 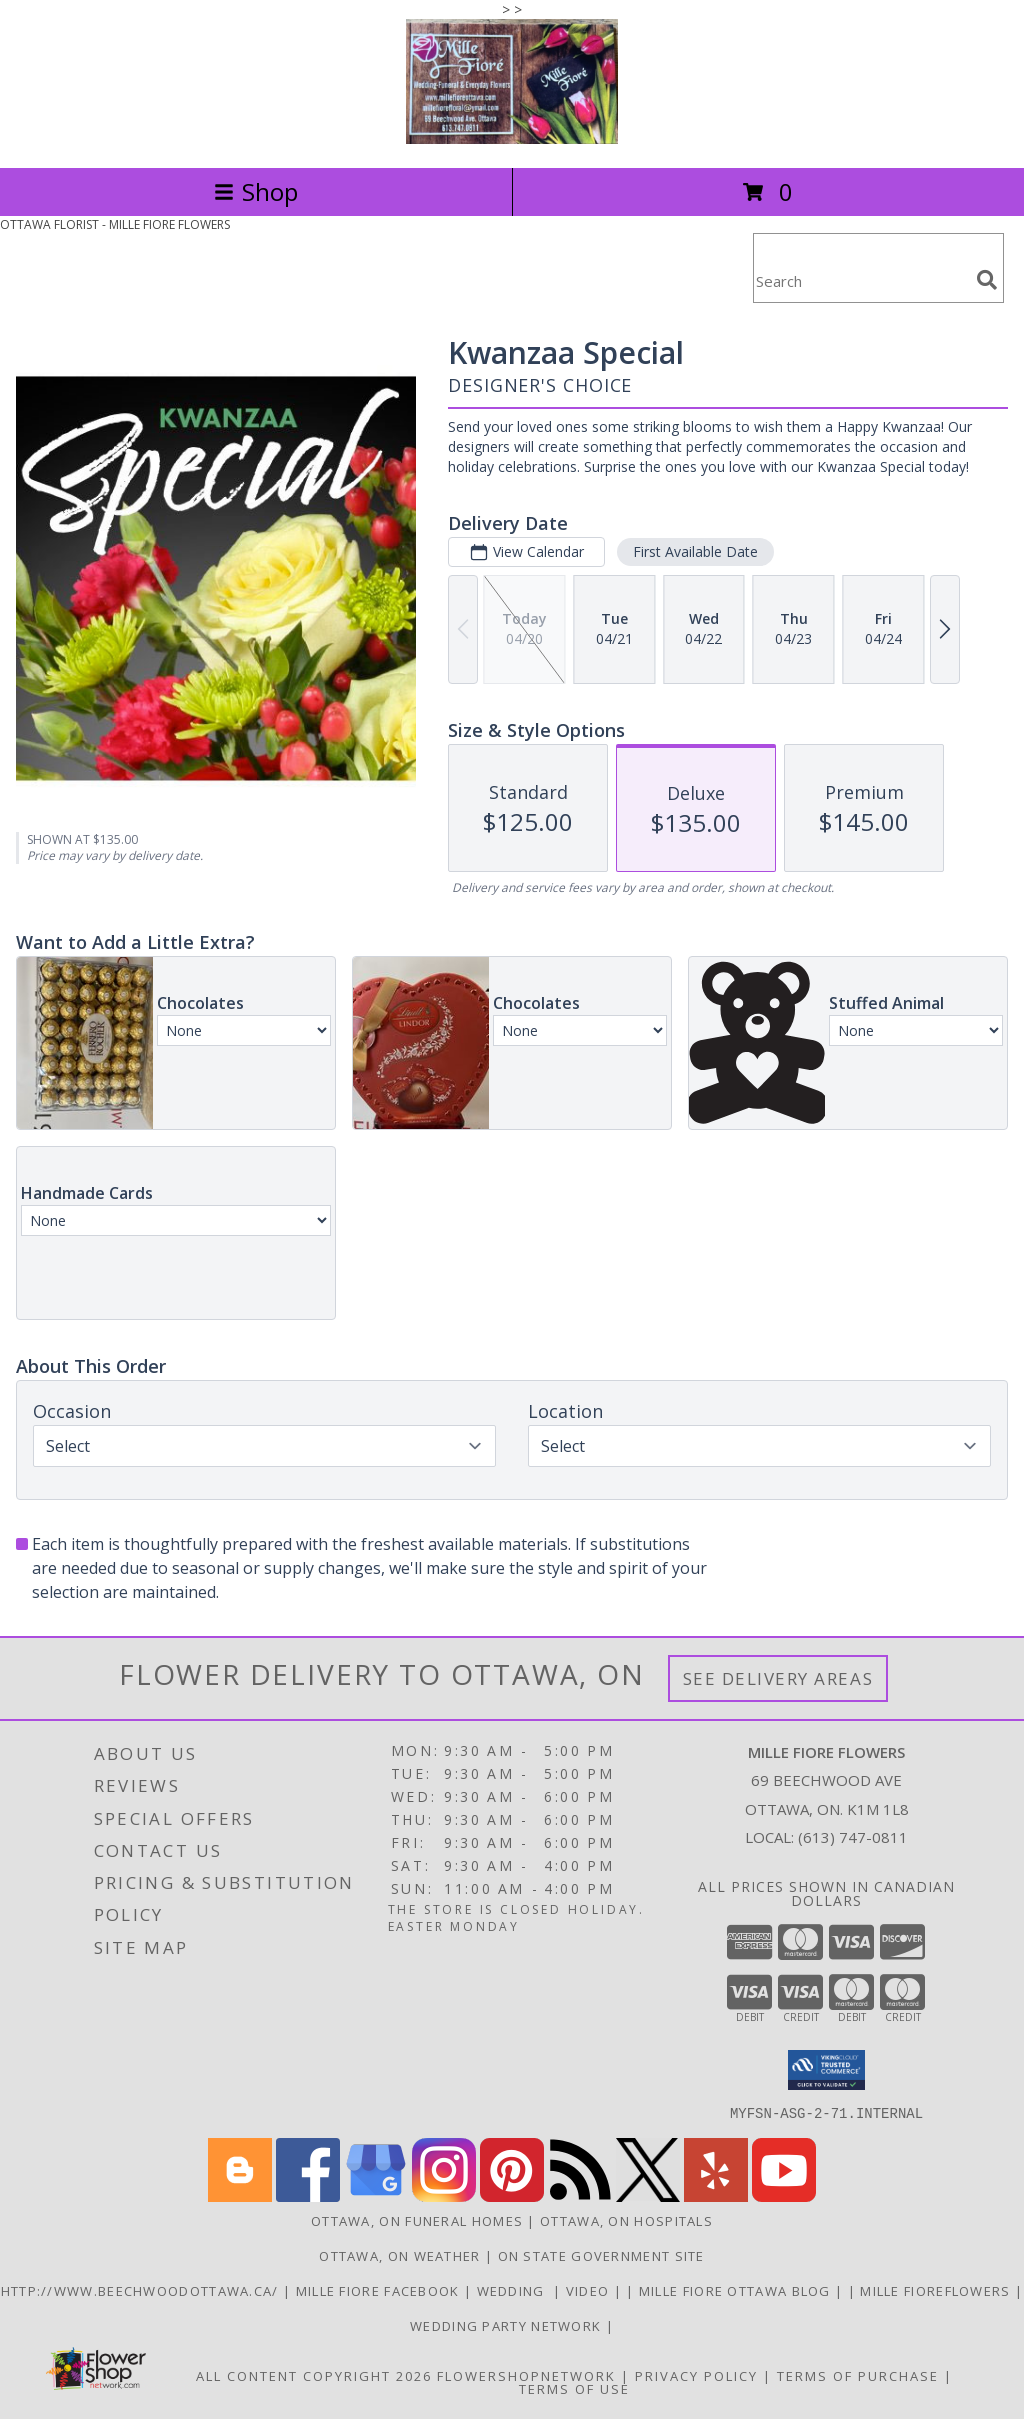 I want to click on See Delivery Areas [See Where We Deliver], so click(x=778, y=1678).